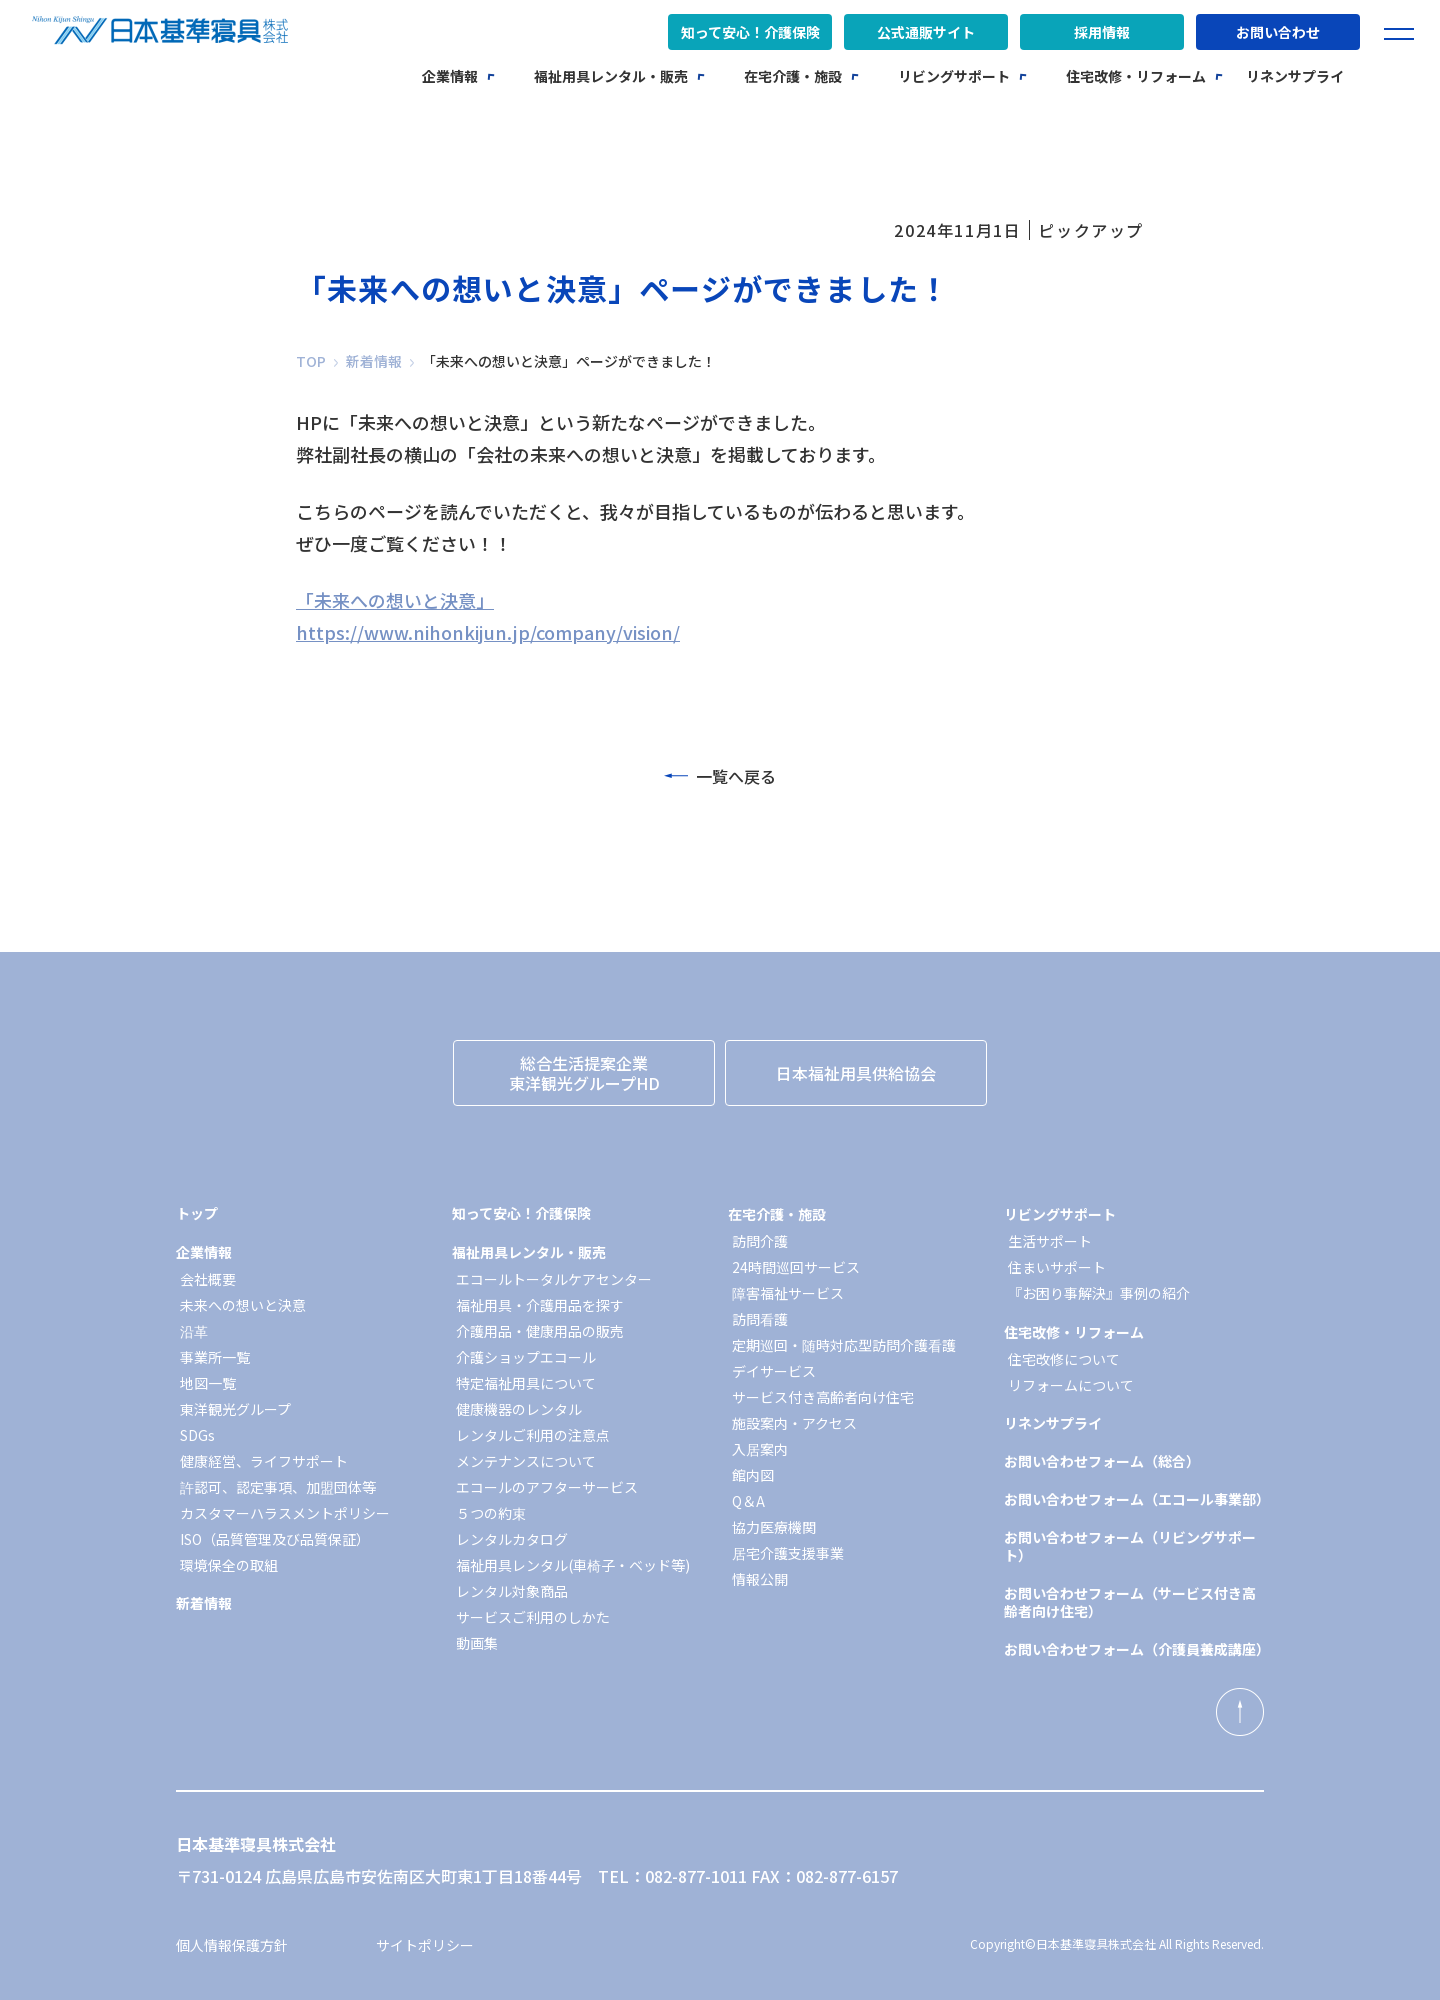 This screenshot has width=1440, height=2000. Describe the element at coordinates (750, 32) in the screenshot. I see `知って安心！介護保険` at that location.